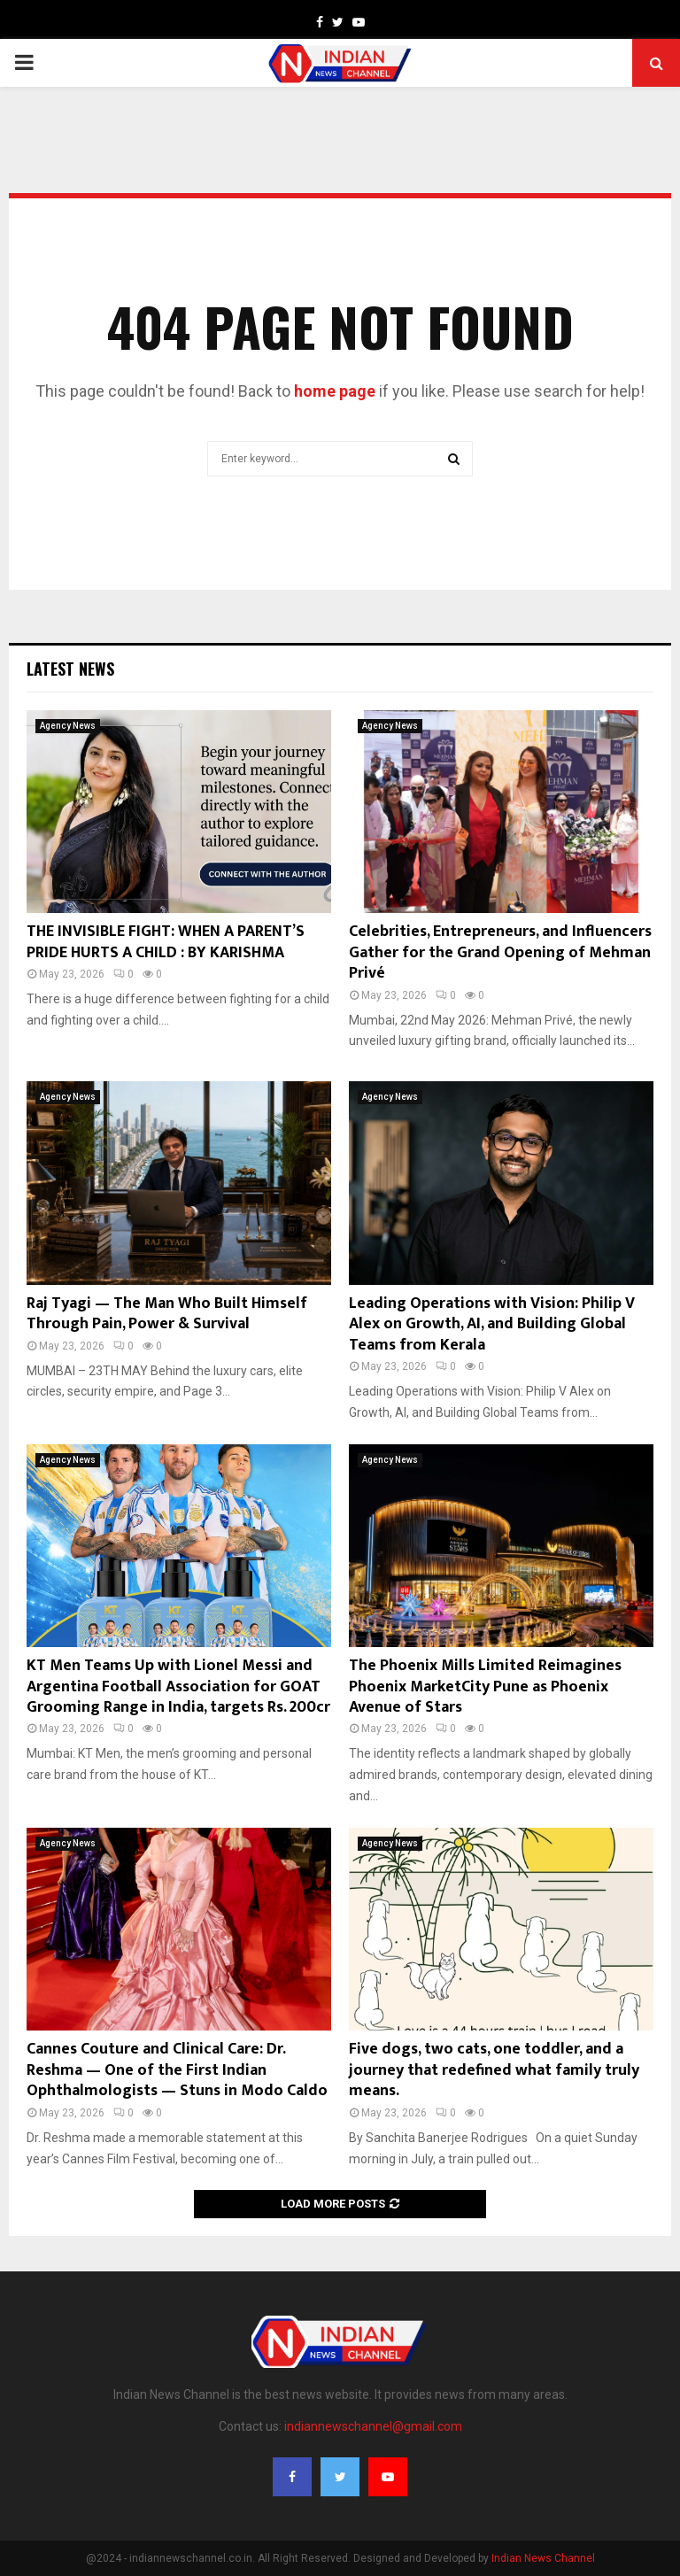 The height and width of the screenshot is (2576, 680). I want to click on Raj Tyagi — The Man Who Built Himself Through Pain, Power & Survival, so click(167, 1313).